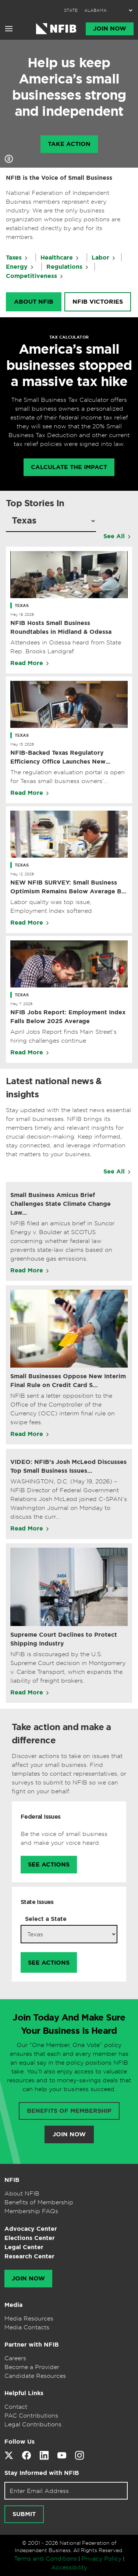 The width and height of the screenshot is (138, 2576). What do you see at coordinates (33, 302) in the screenshot?
I see `About NFIB` at bounding box center [33, 302].